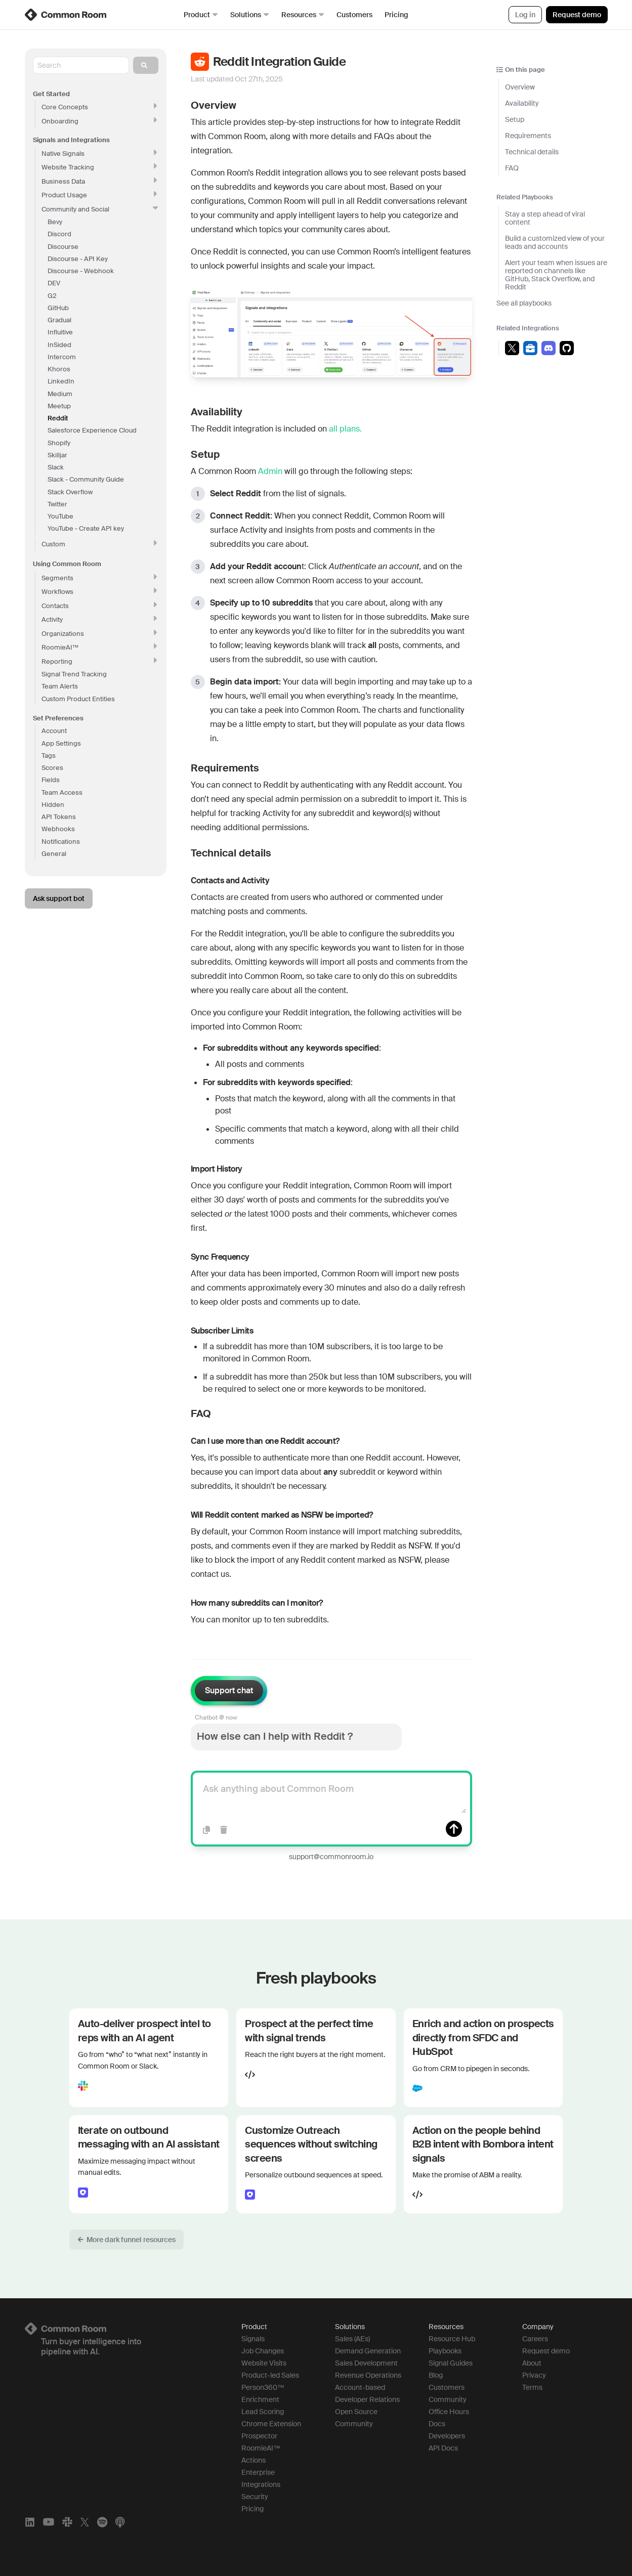 The width and height of the screenshot is (632, 2576). Describe the element at coordinates (253, 2339) in the screenshot. I see `Signals` at that location.